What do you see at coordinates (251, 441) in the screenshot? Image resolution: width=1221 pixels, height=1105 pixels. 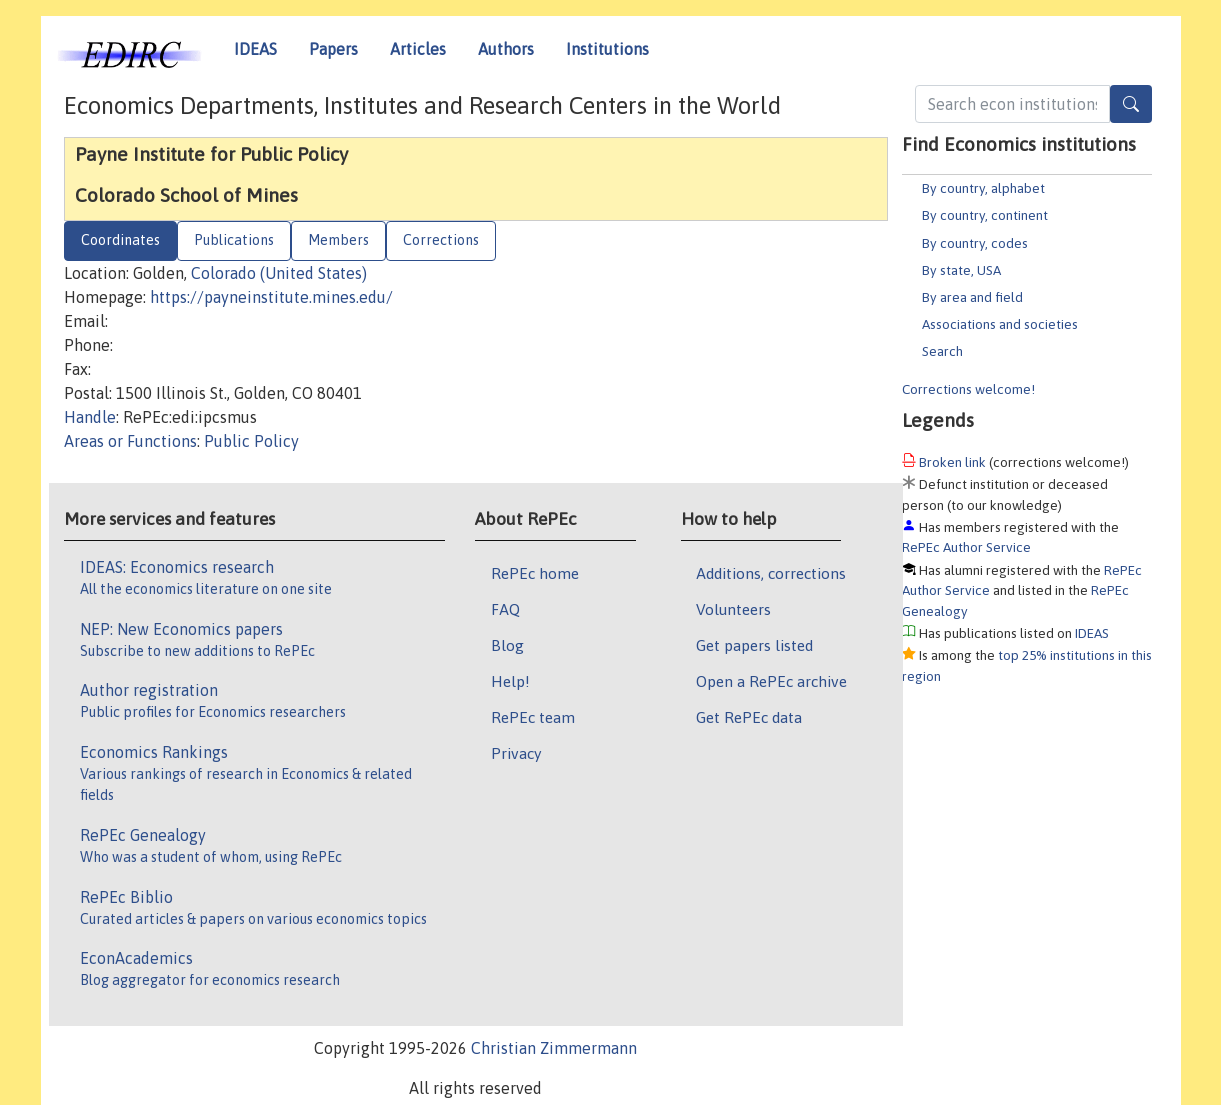 I see `Public Policy` at bounding box center [251, 441].